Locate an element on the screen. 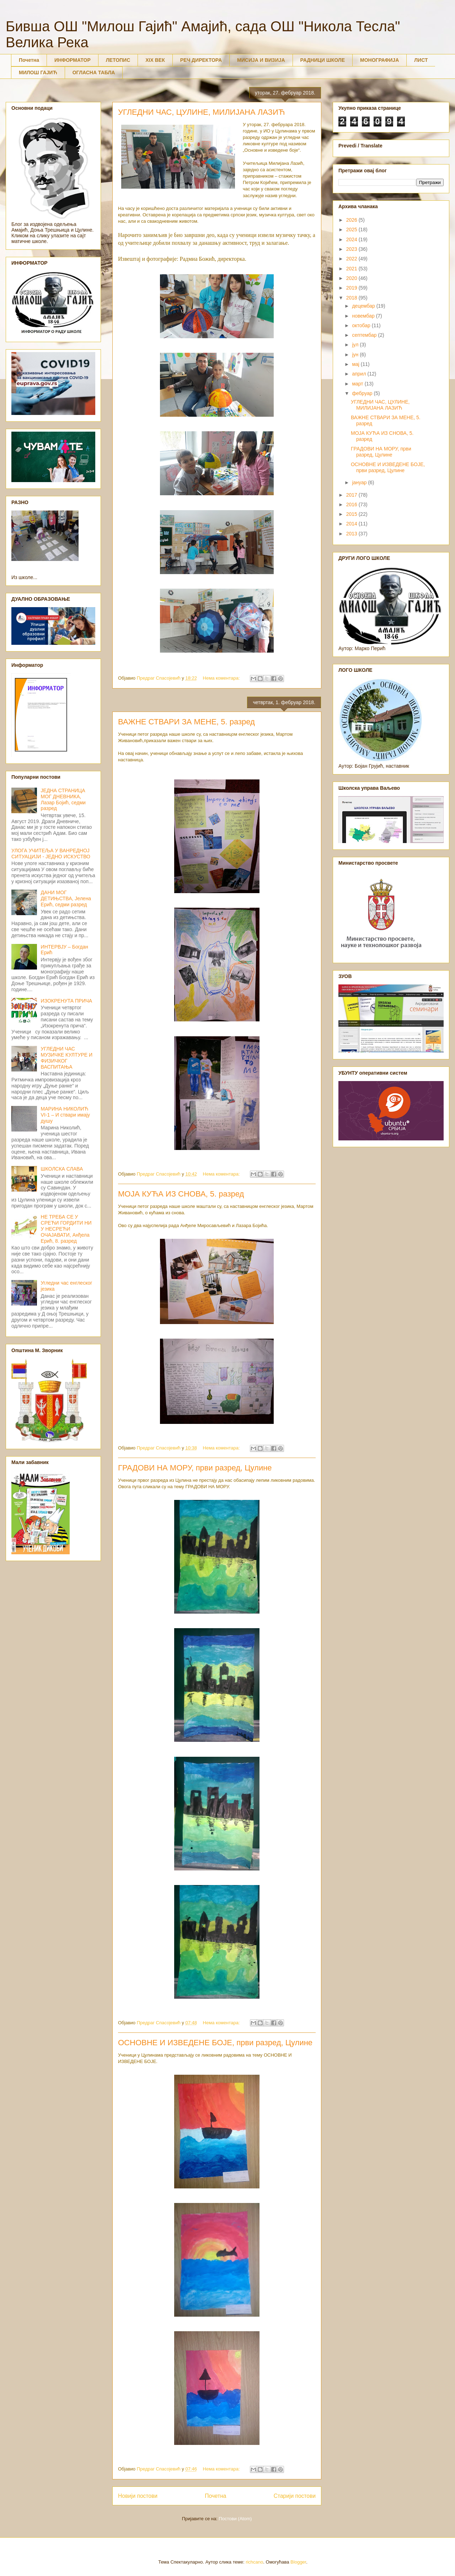 The width and height of the screenshot is (455, 2576). 2022 is located at coordinates (352, 258).